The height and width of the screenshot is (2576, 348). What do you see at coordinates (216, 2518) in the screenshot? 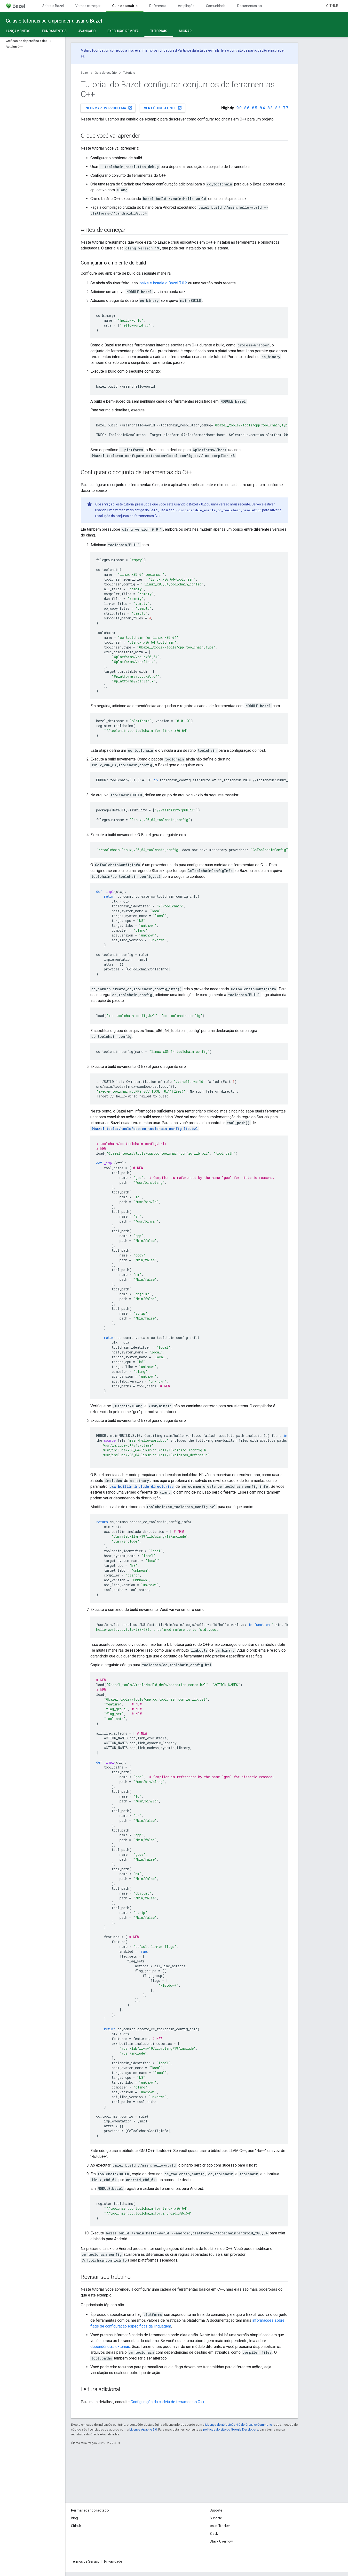
I see `Suporte` at bounding box center [216, 2518].